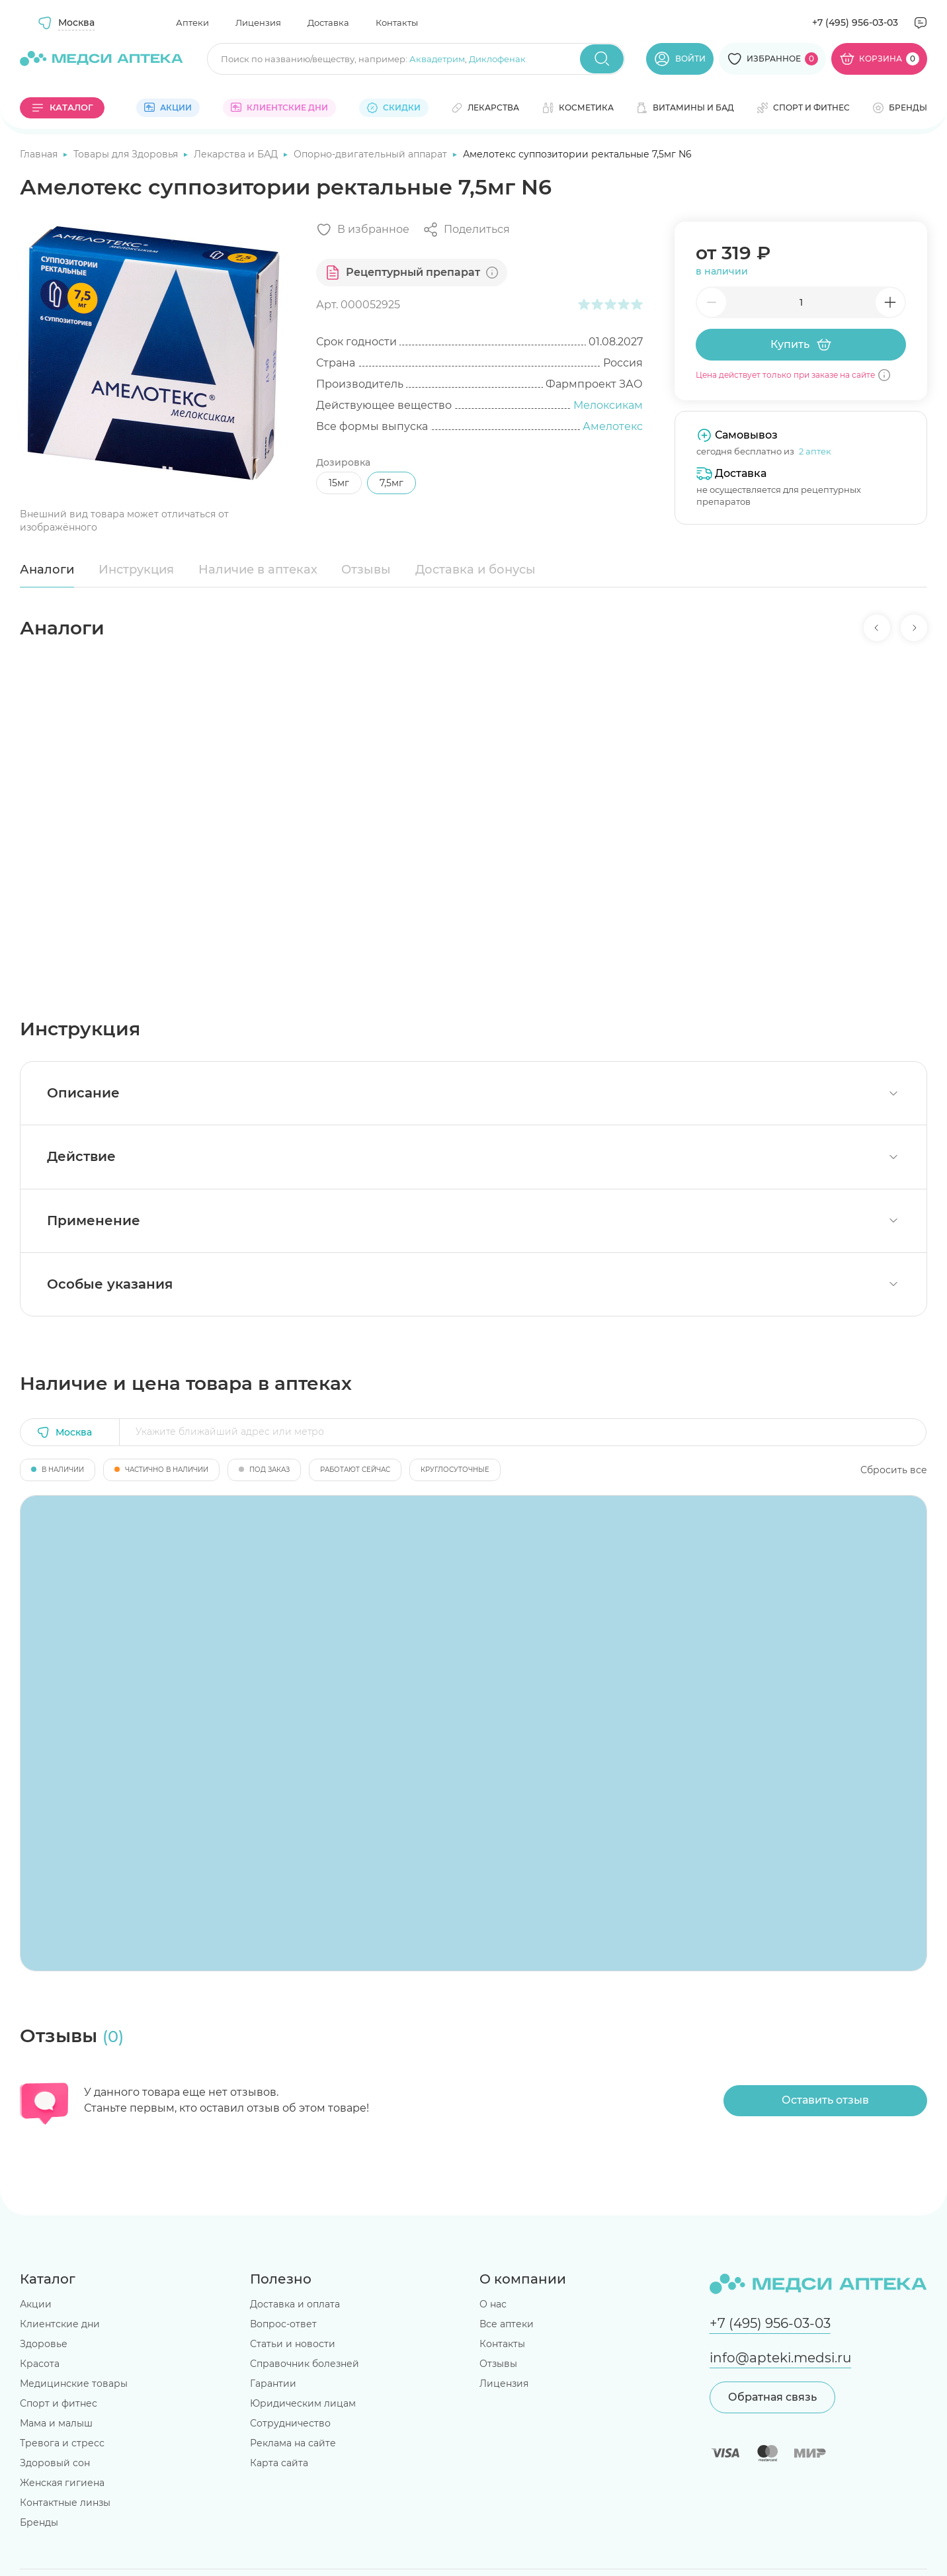 The width and height of the screenshot is (947, 2576). What do you see at coordinates (293, 2443) in the screenshot?
I see `Реклама на сайте` at bounding box center [293, 2443].